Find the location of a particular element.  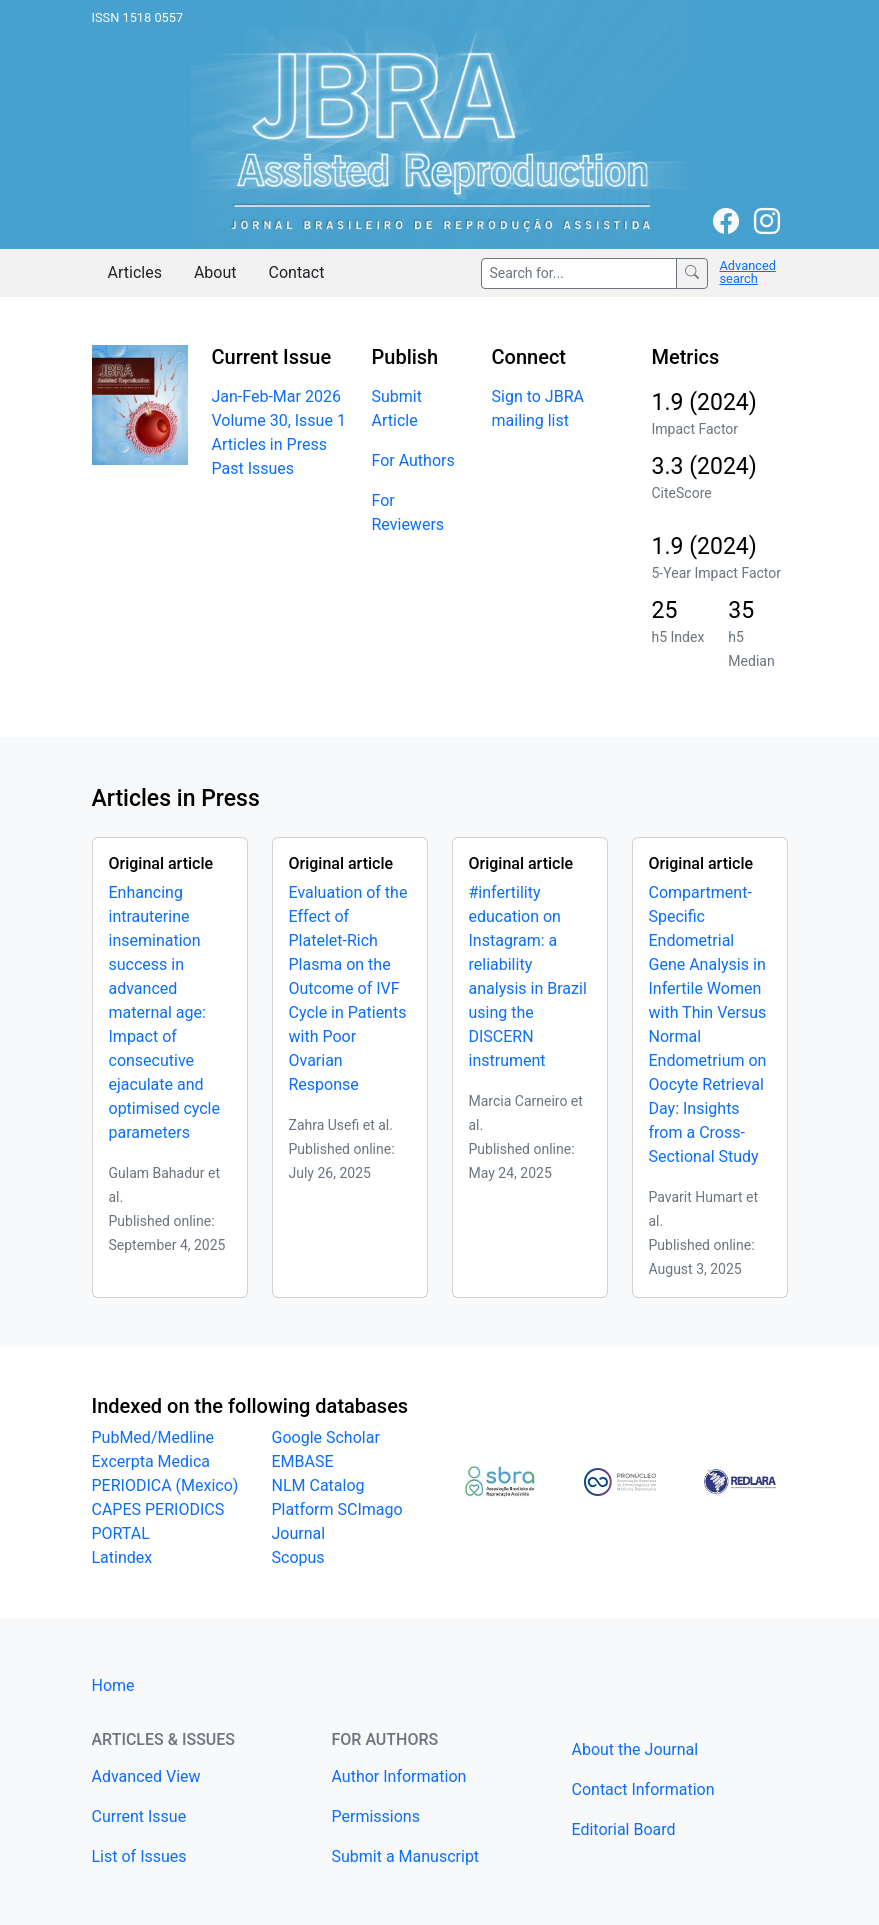

Google Scholar is located at coordinates (326, 1437).